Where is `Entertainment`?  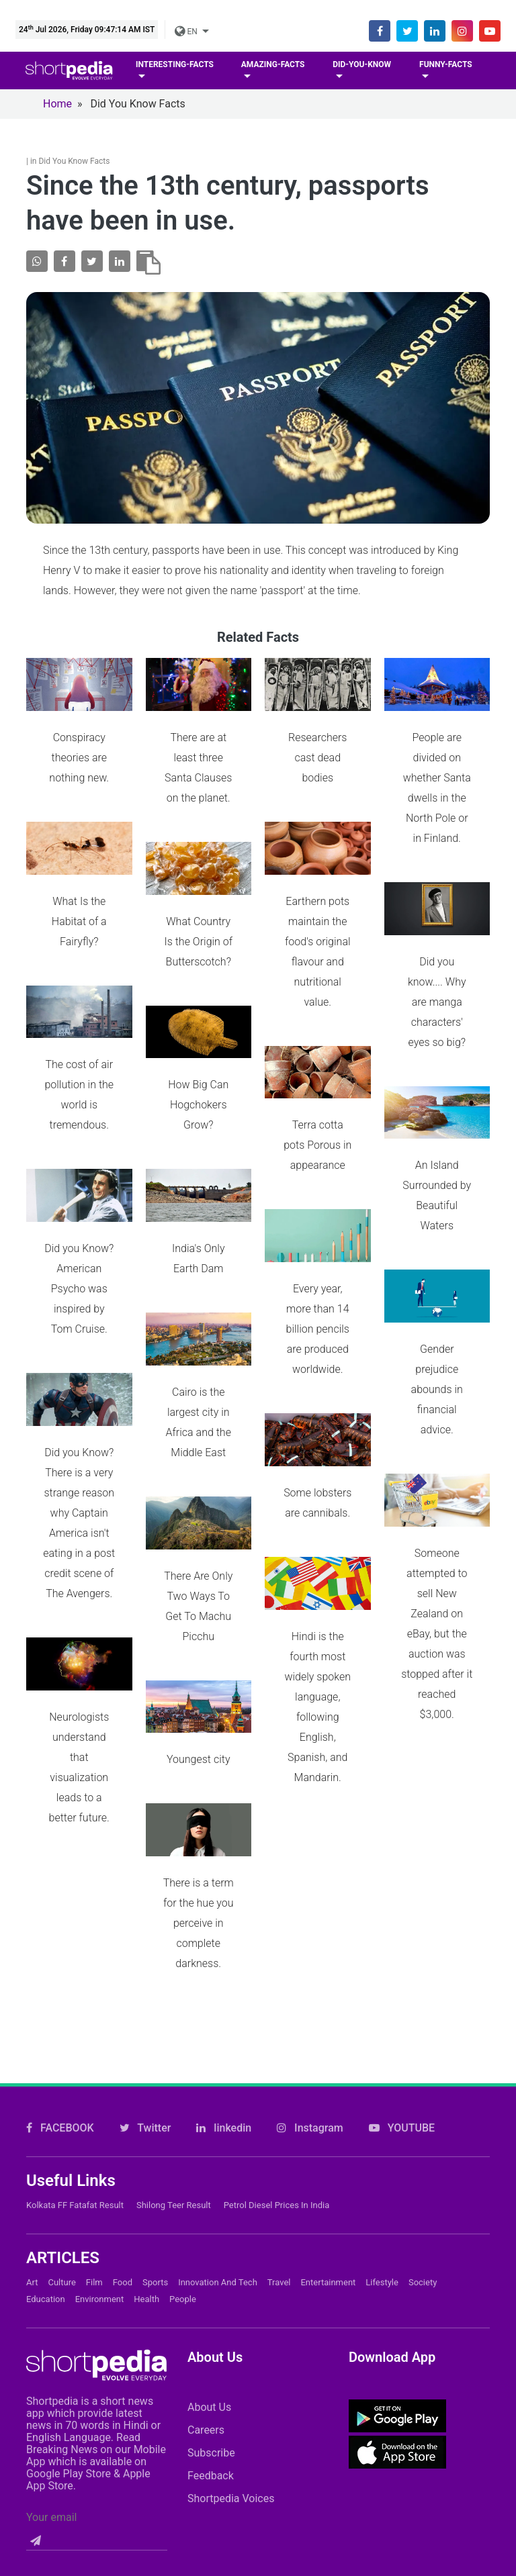 Entertainment is located at coordinates (327, 2124).